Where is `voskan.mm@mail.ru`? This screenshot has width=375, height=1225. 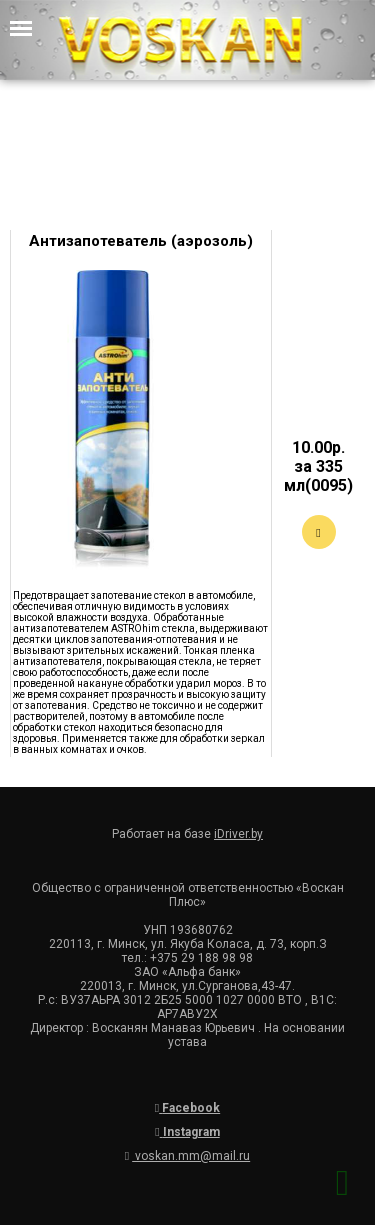 voskan.mm@mail.ru is located at coordinates (187, 1156).